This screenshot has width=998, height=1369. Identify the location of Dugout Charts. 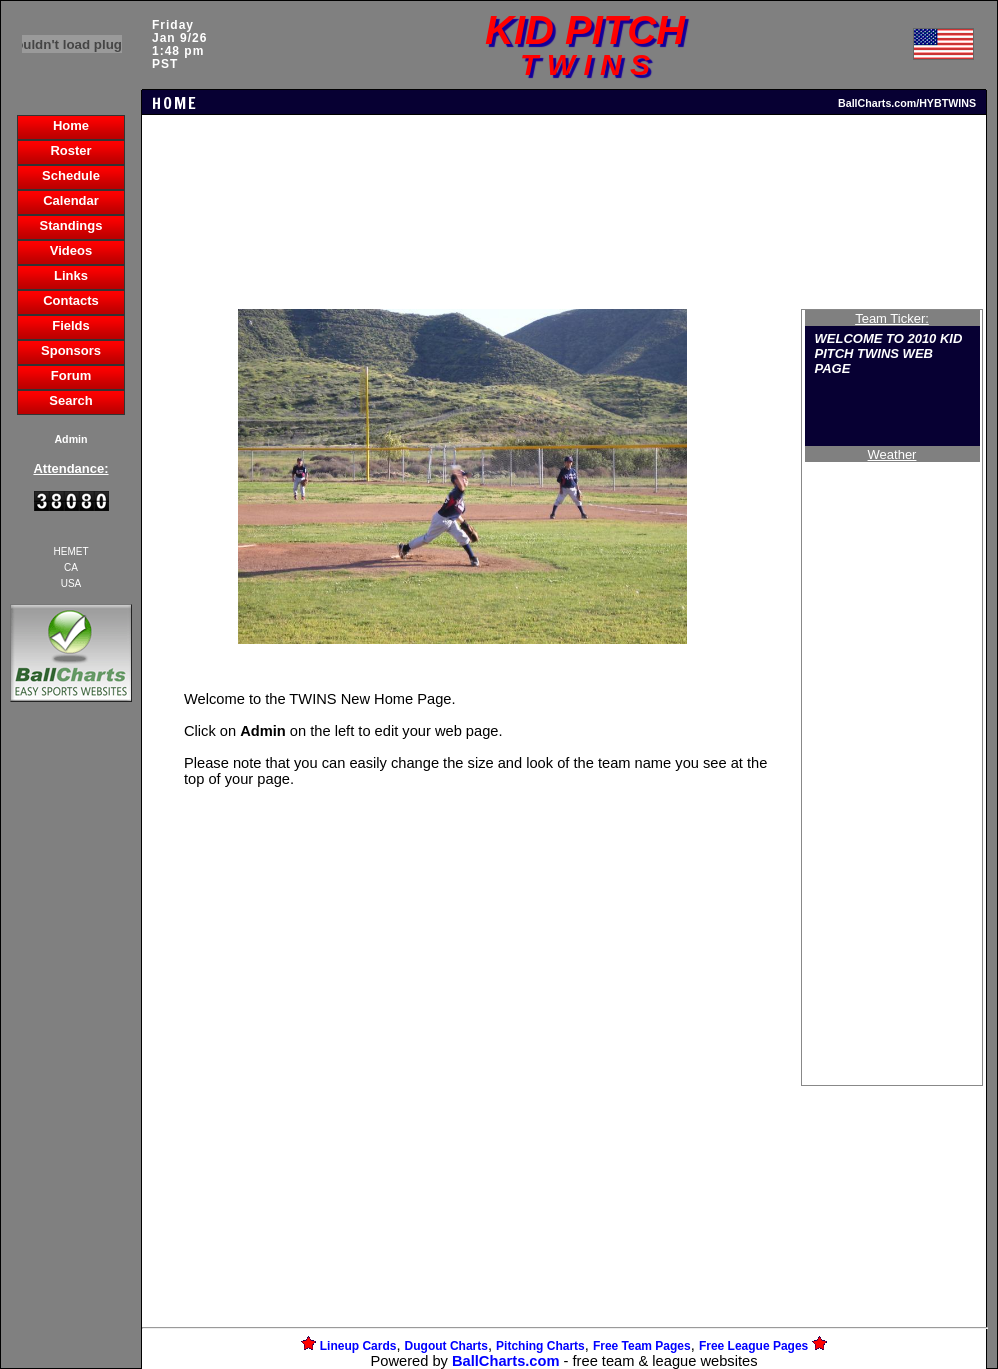
(446, 1346).